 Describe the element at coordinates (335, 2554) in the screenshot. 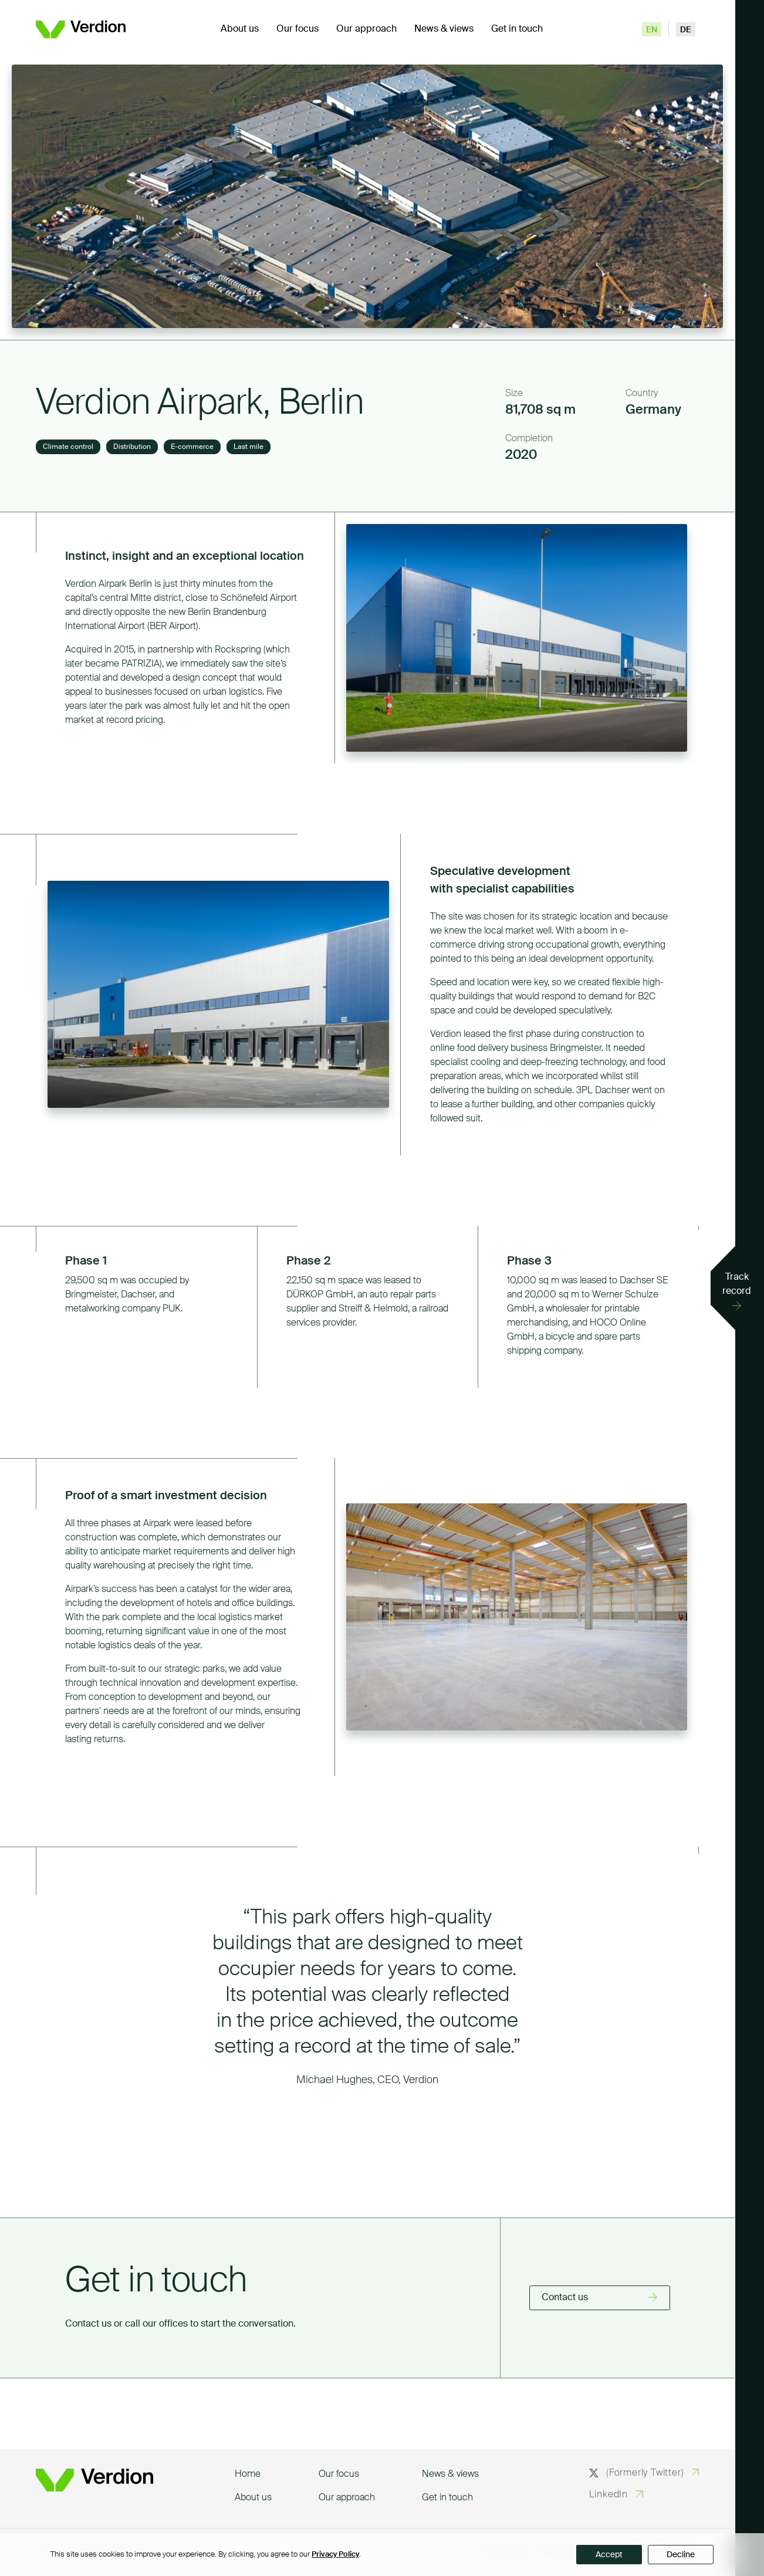

I see `Privacy Policy` at that location.